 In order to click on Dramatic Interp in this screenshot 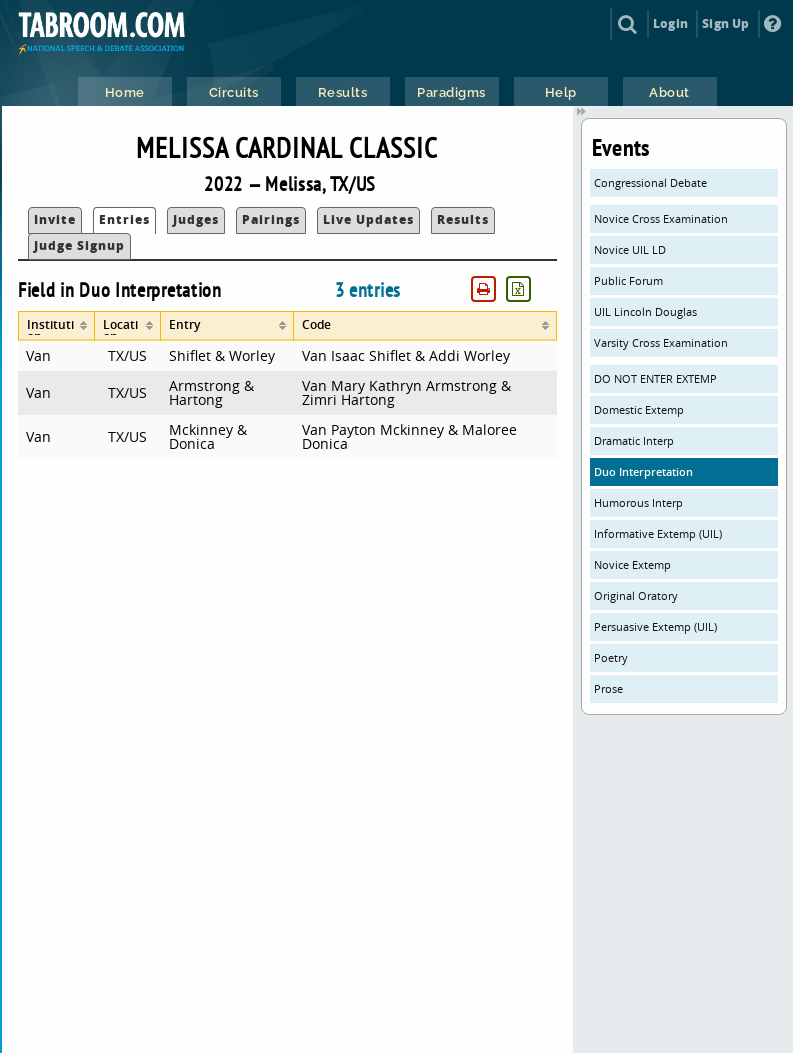, I will do `click(634, 440)`.